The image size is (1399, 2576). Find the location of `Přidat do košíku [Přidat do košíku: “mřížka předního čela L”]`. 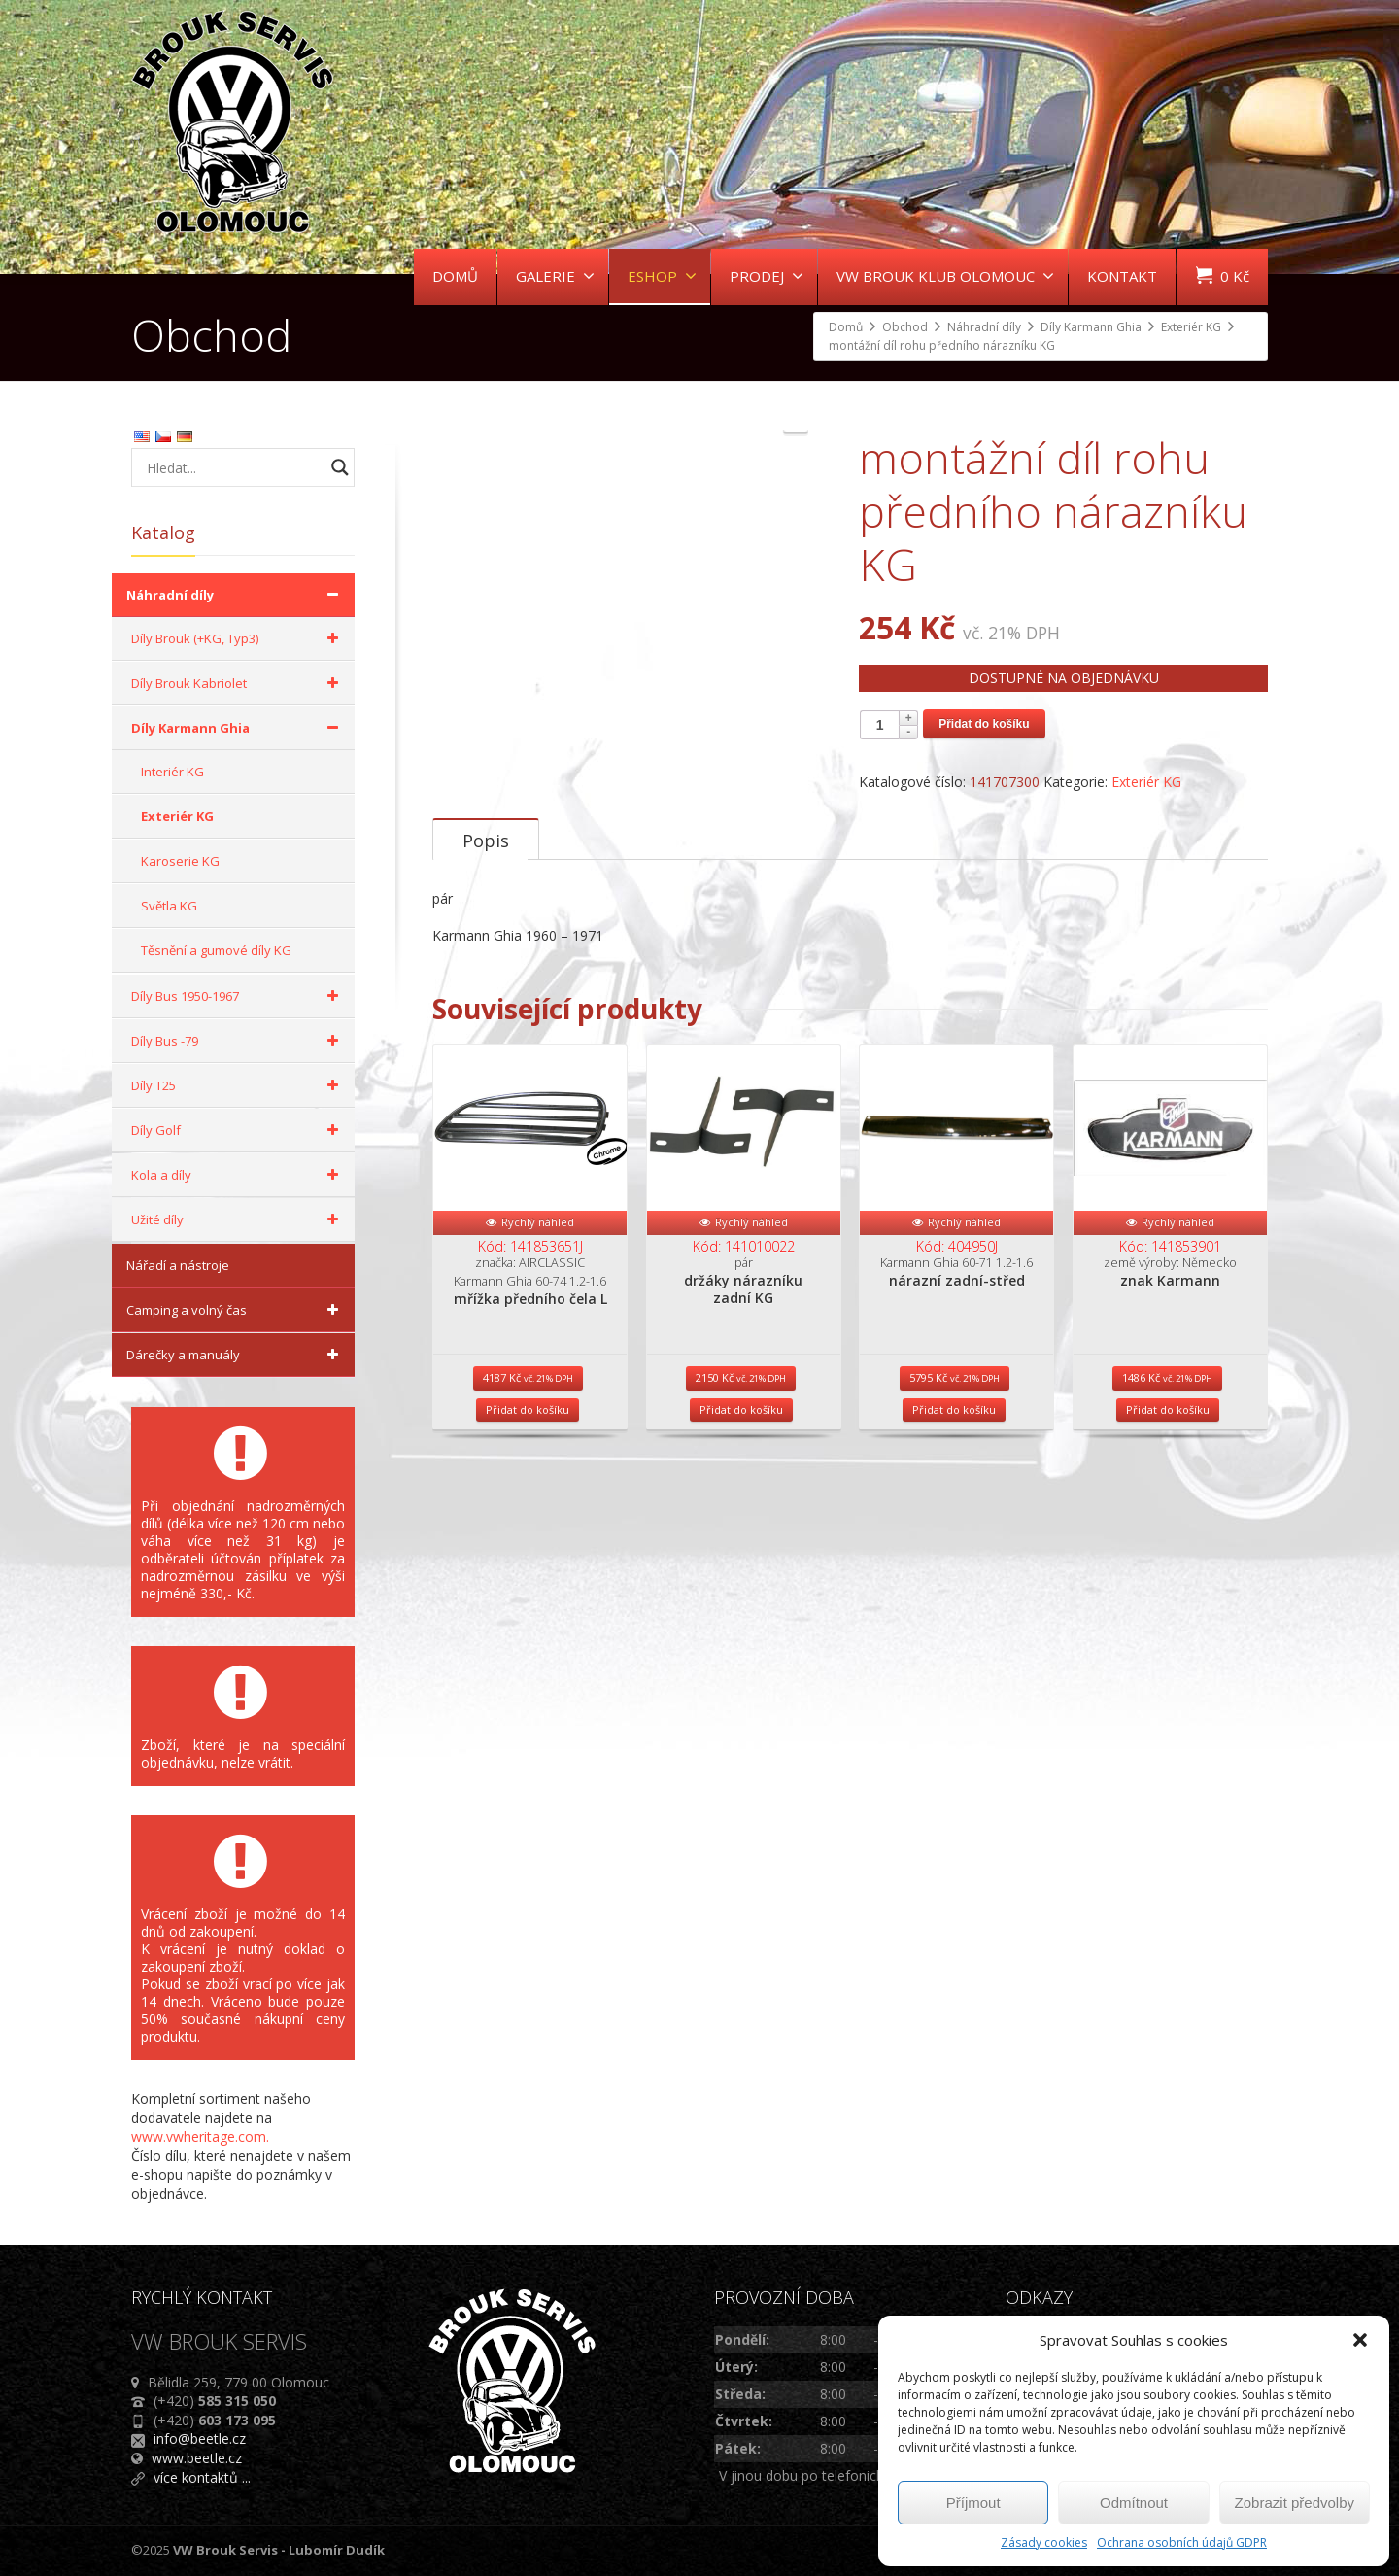

Přidat do košíku [Přidat do košíku: “mřížka předního čela L”] is located at coordinates (527, 1518).